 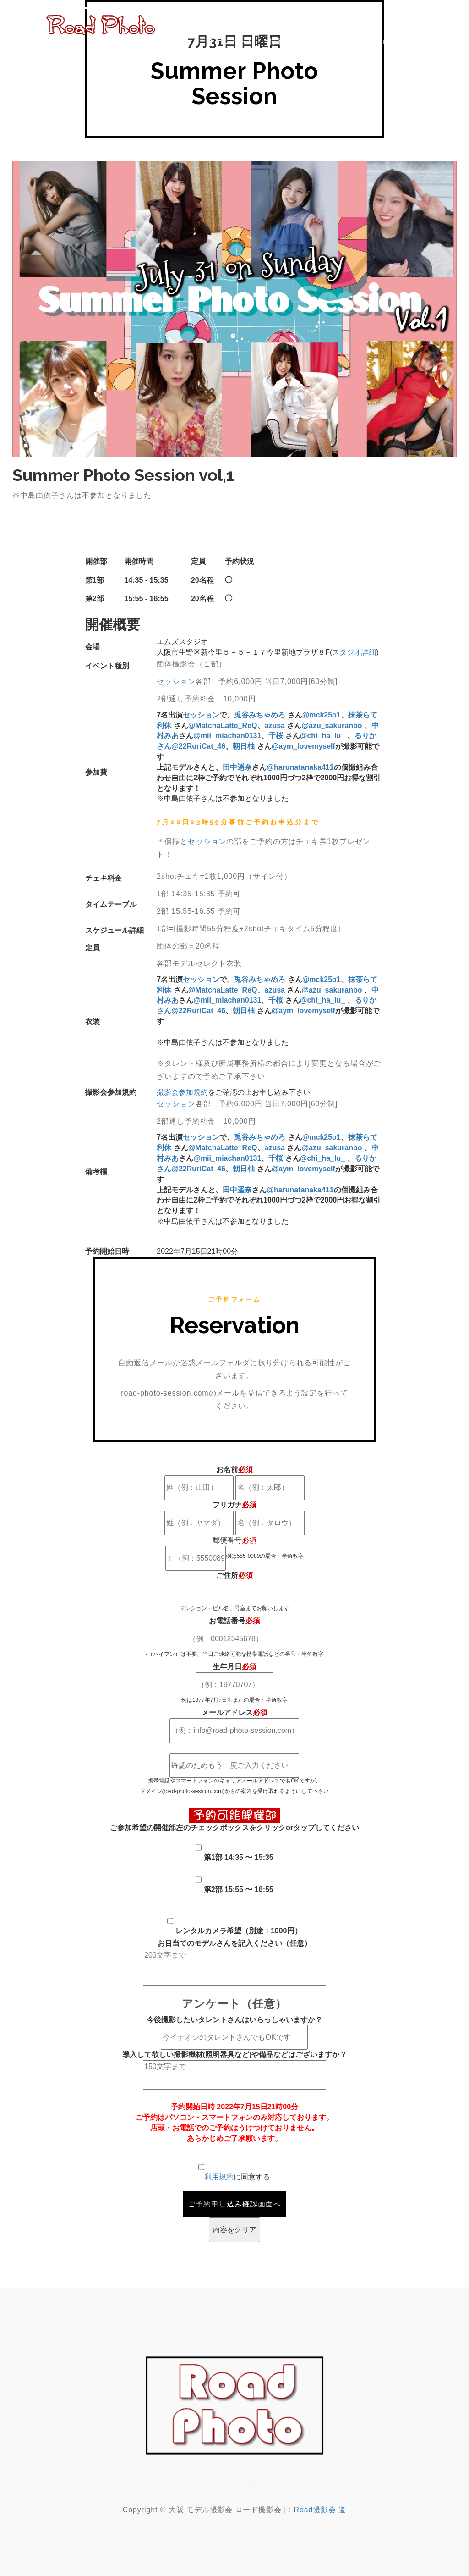 What do you see at coordinates (219, 2177) in the screenshot?
I see `利用規約` at bounding box center [219, 2177].